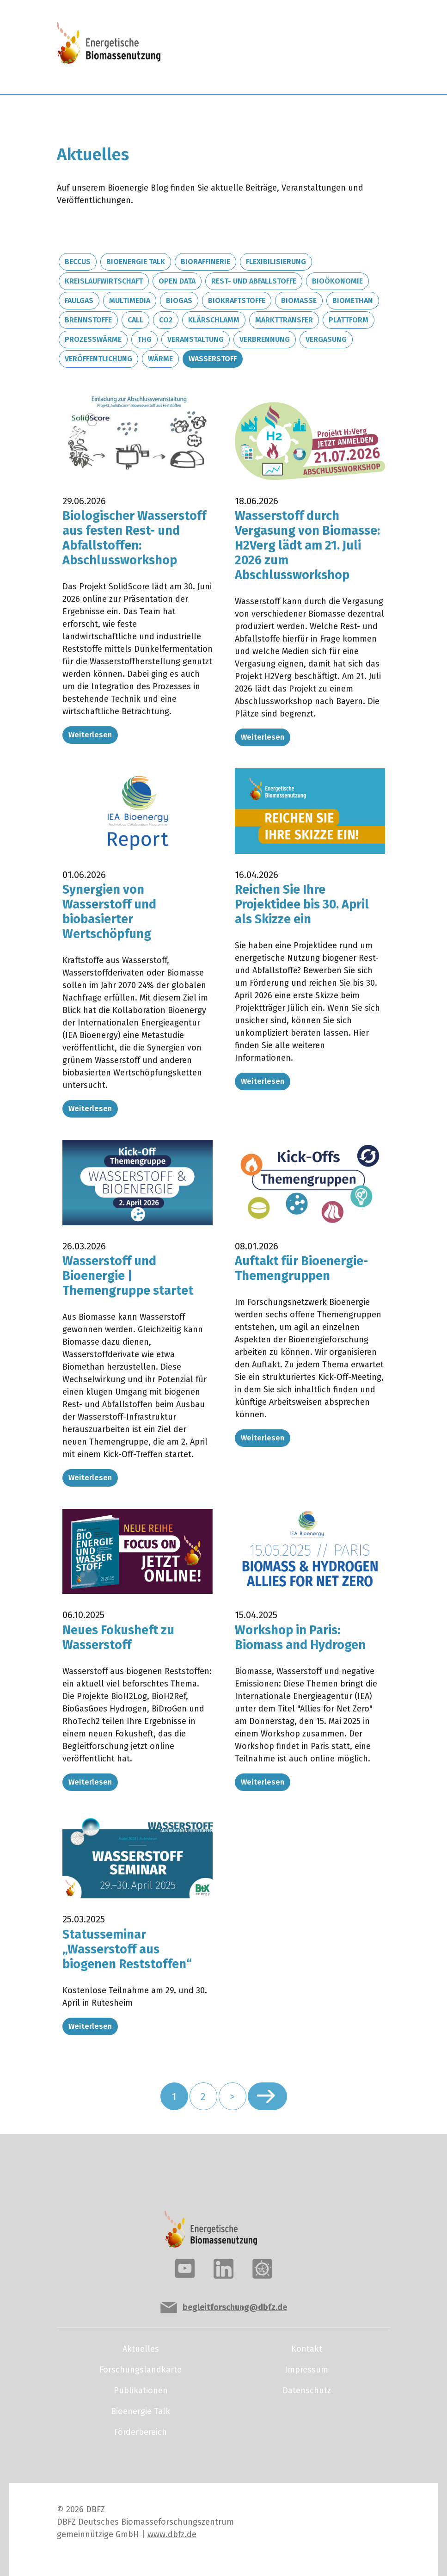  I want to click on Impressum, so click(306, 2370).